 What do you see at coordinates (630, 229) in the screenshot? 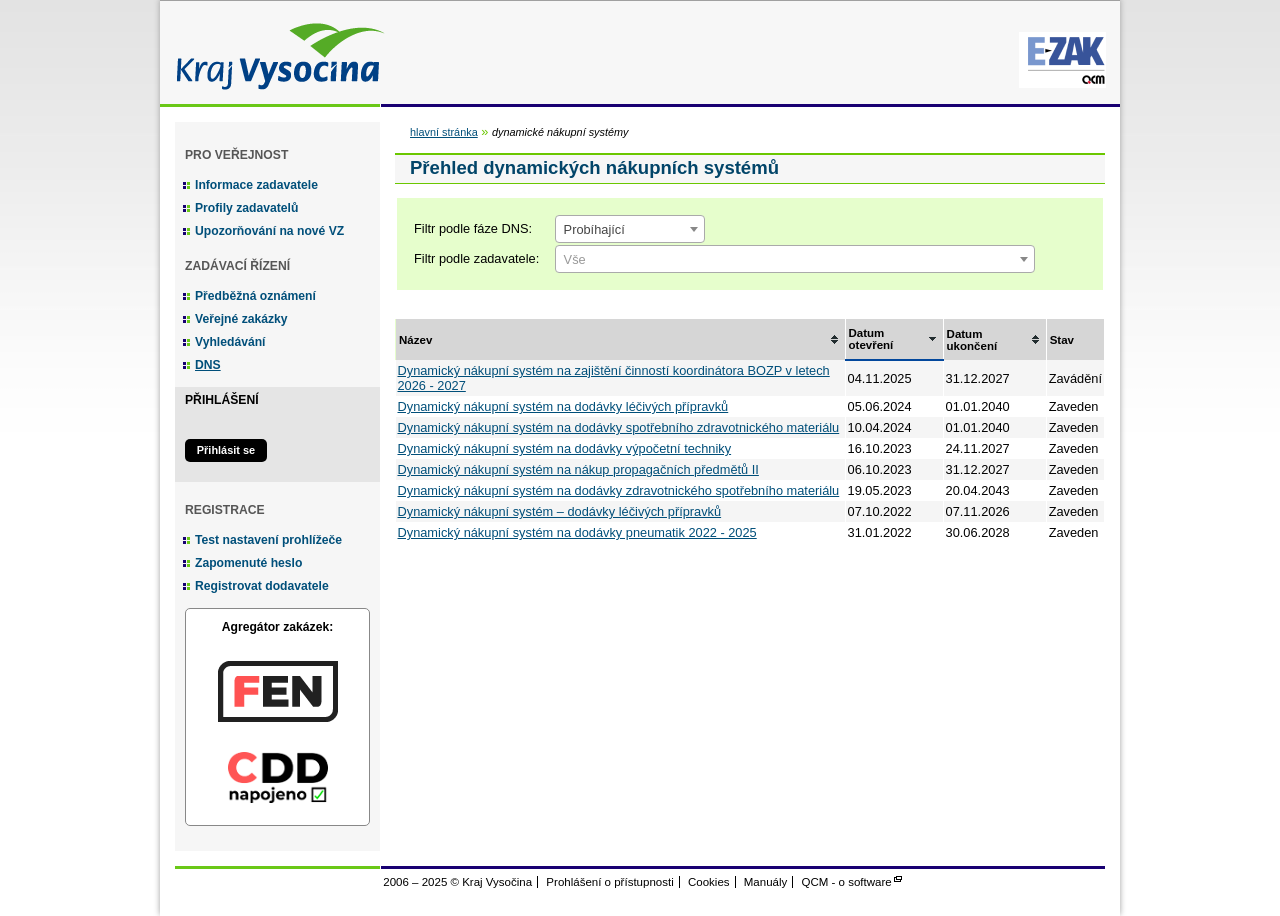
I see `[combobox]` at bounding box center [630, 229].